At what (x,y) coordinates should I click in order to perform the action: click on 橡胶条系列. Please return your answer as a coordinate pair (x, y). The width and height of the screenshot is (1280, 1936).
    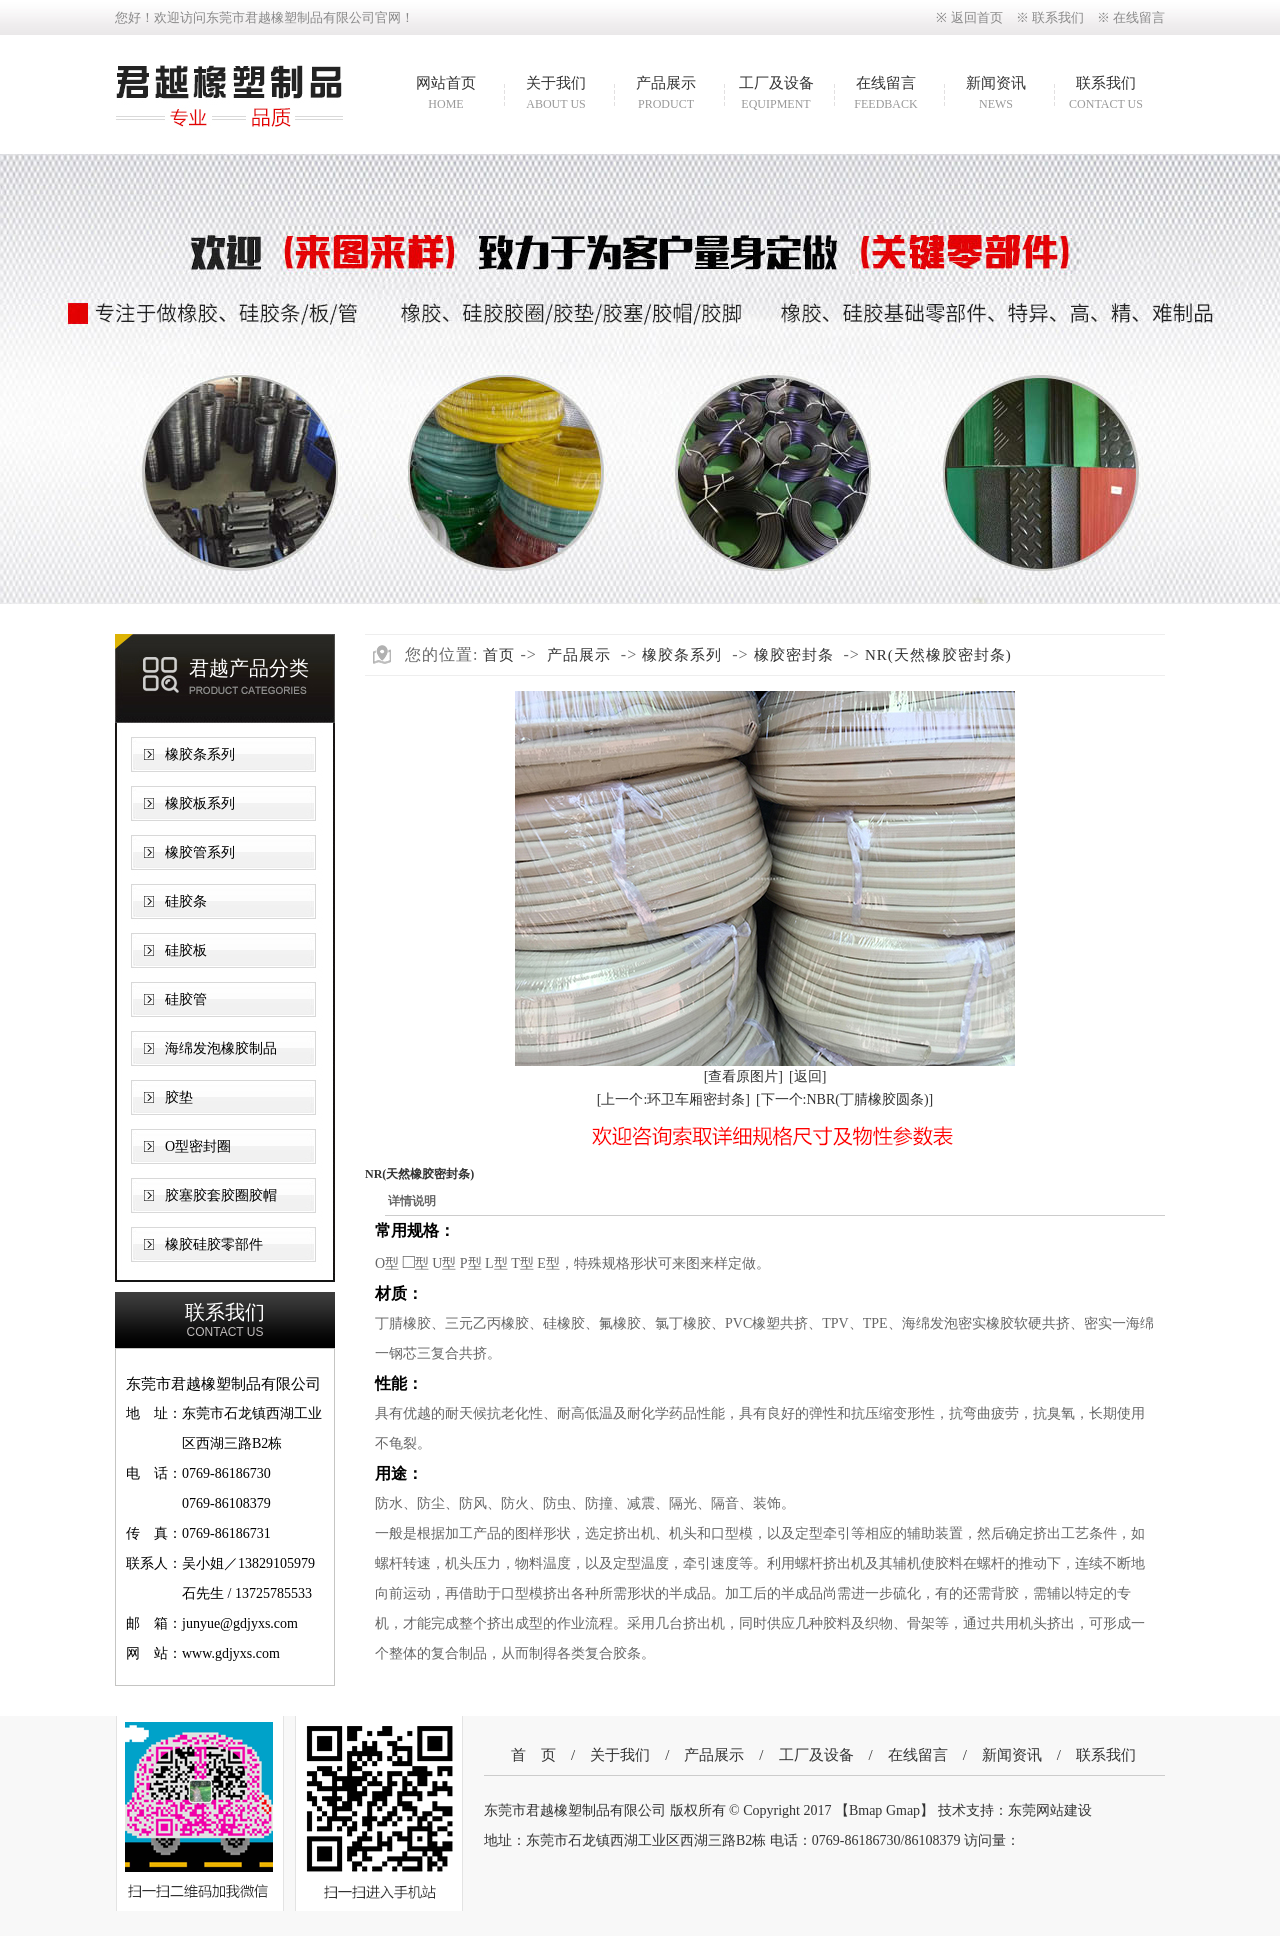
    Looking at the image, I should click on (200, 754).